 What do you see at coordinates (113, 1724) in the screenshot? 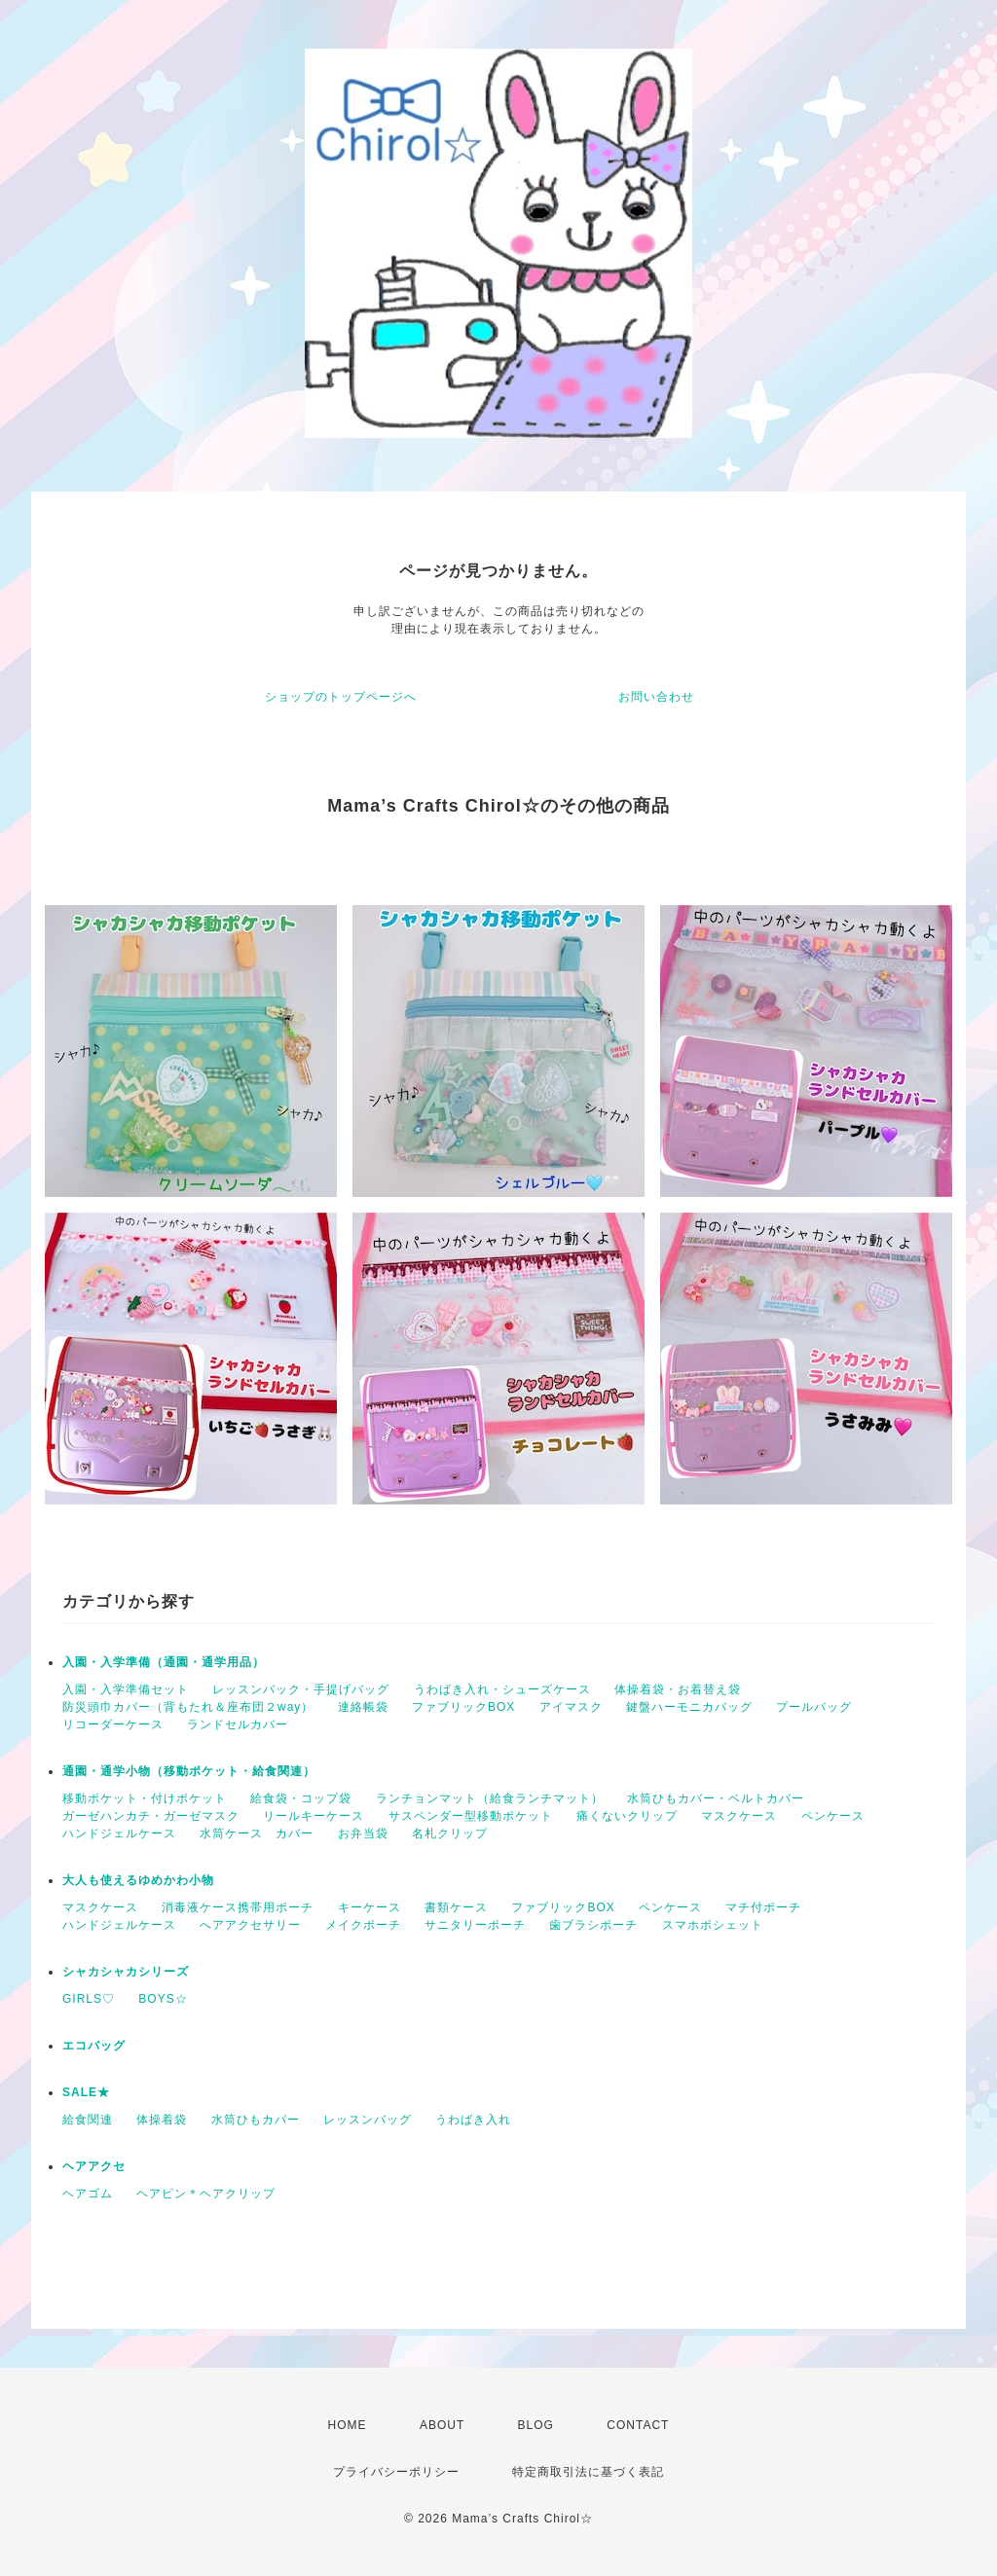
I see `リコーダーケース` at bounding box center [113, 1724].